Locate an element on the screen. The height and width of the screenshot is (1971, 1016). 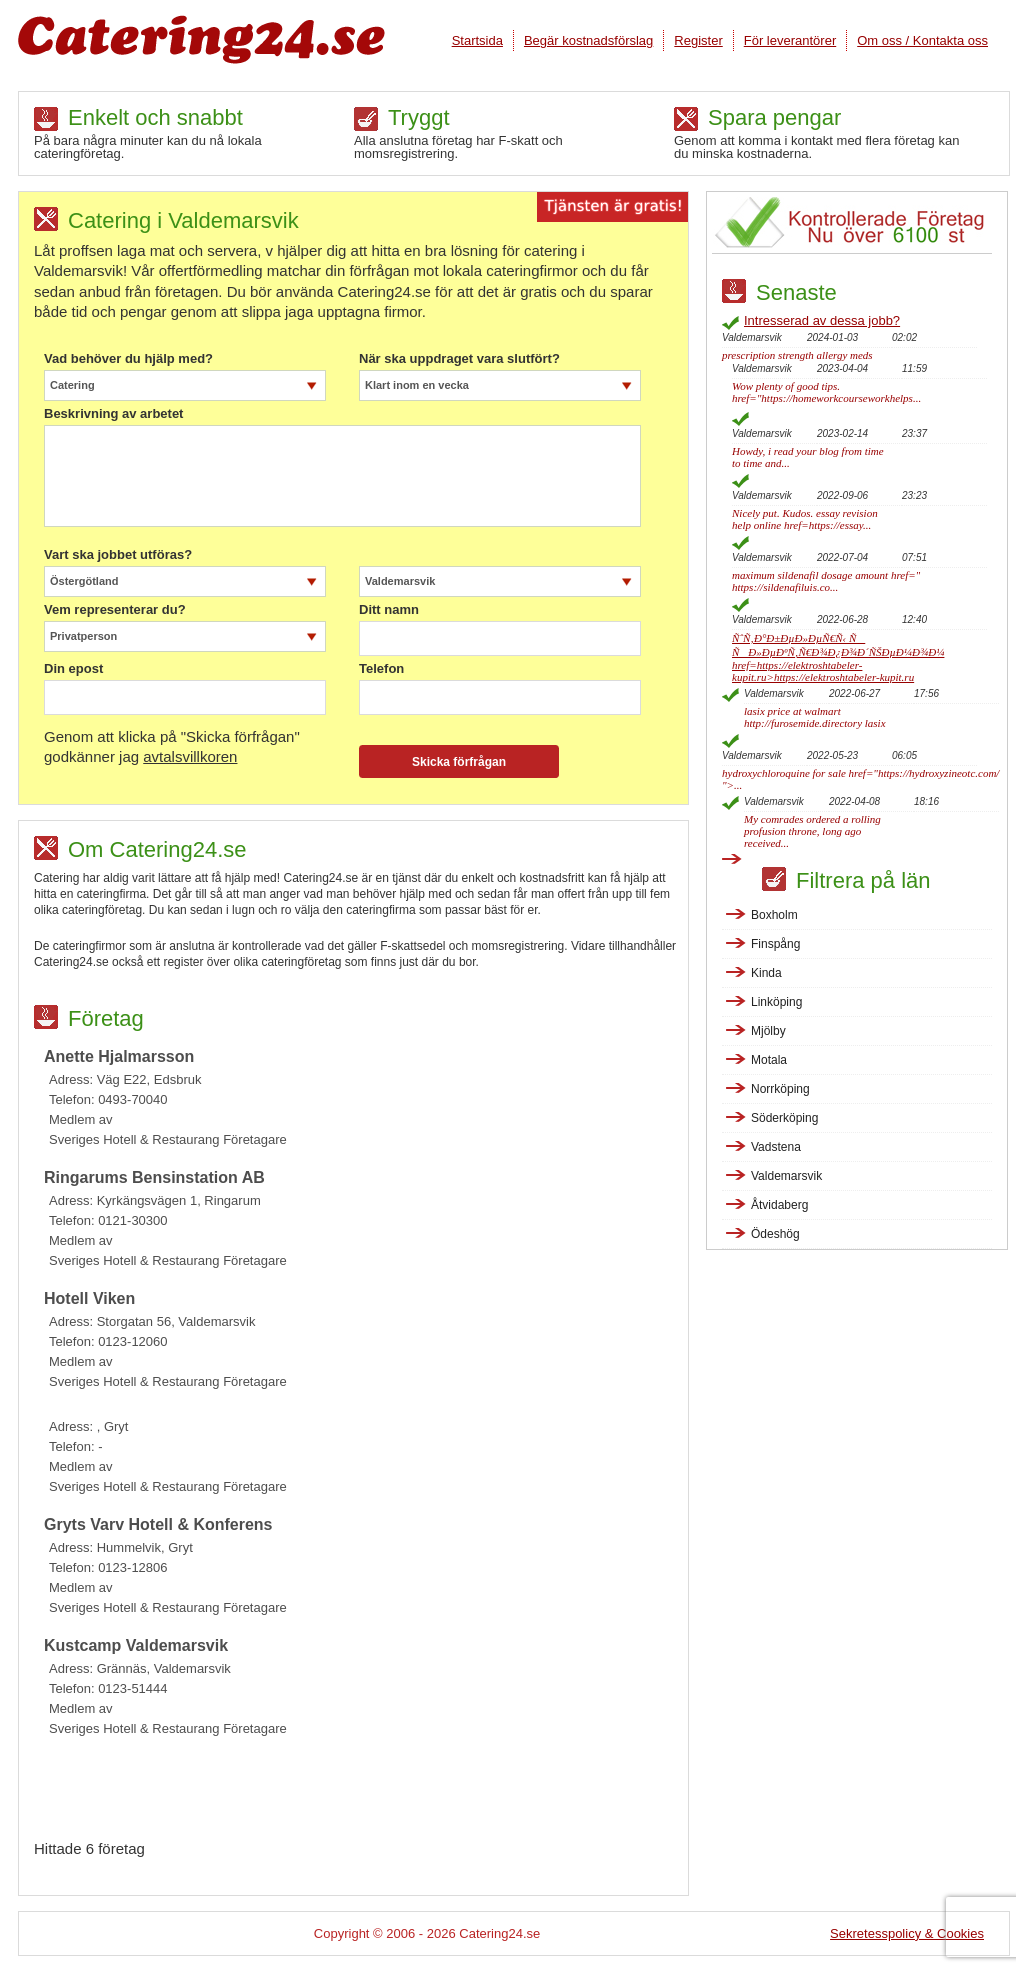
Intresserad av dessa jobb? is located at coordinates (822, 320).